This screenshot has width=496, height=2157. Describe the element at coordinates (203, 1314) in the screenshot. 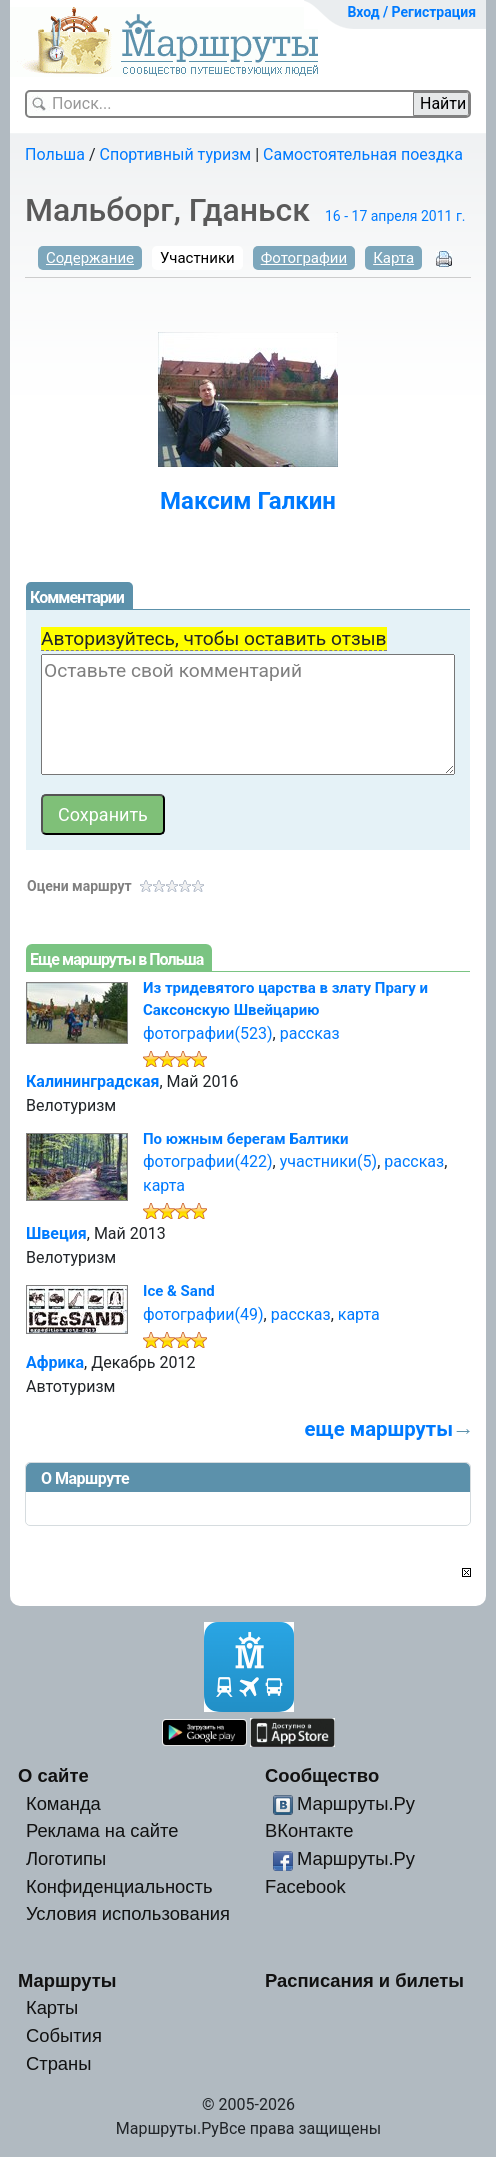

I see `фотографии(49)` at that location.